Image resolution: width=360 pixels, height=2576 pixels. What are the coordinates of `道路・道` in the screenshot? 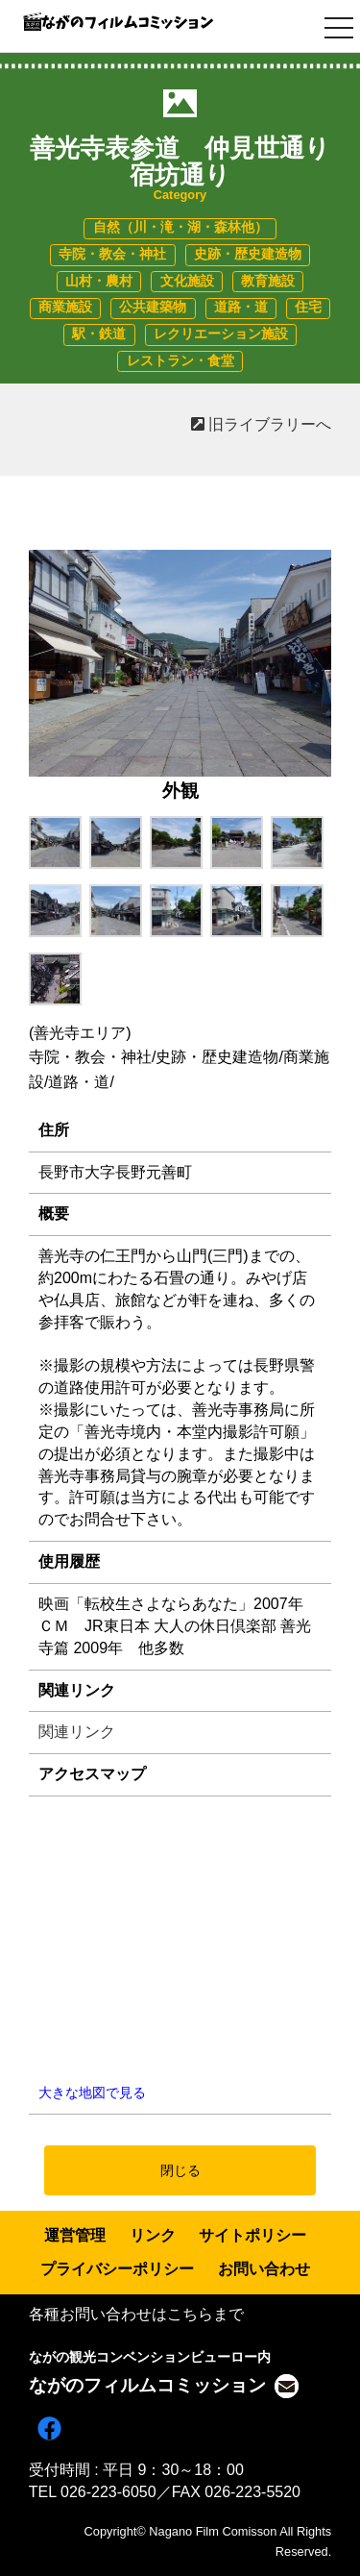 It's located at (241, 307).